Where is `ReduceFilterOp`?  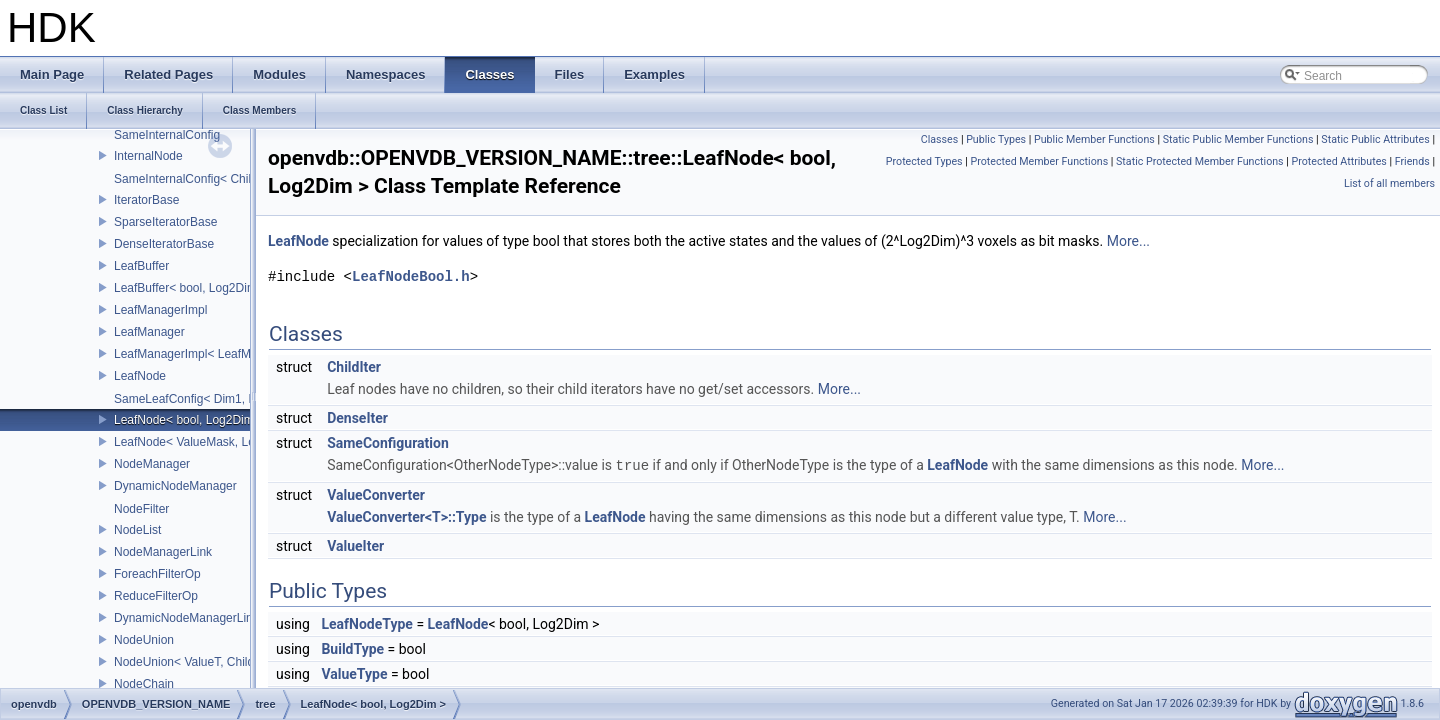 ReduceFilterOp is located at coordinates (156, 596).